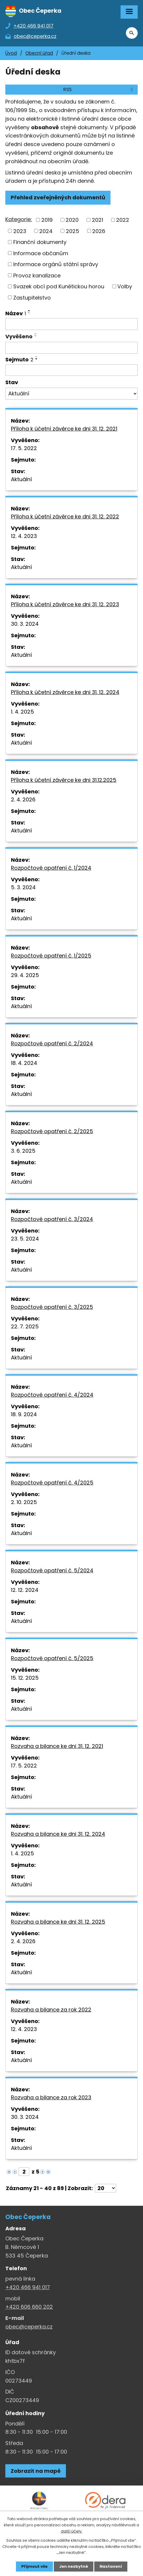 The height and width of the screenshot is (2576, 143). I want to click on Příloha k účetní závěrce ke dni 31. 12. 2024, so click(65, 692).